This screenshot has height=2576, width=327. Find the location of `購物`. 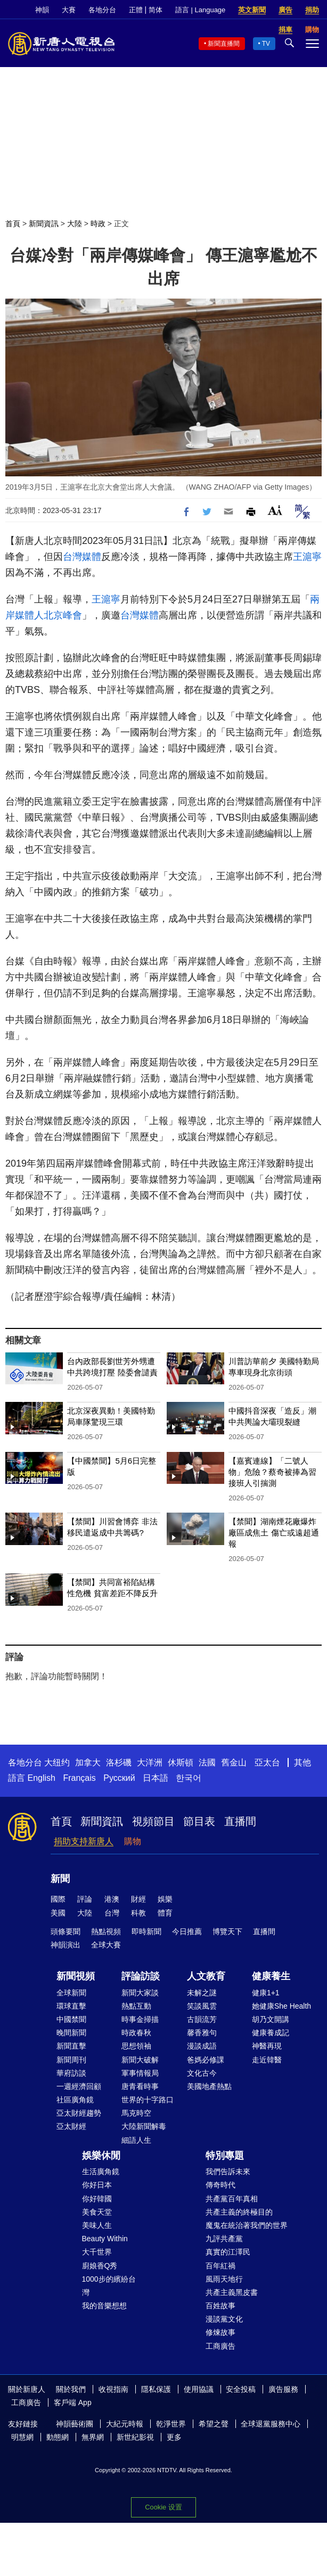

購物 is located at coordinates (132, 1841).